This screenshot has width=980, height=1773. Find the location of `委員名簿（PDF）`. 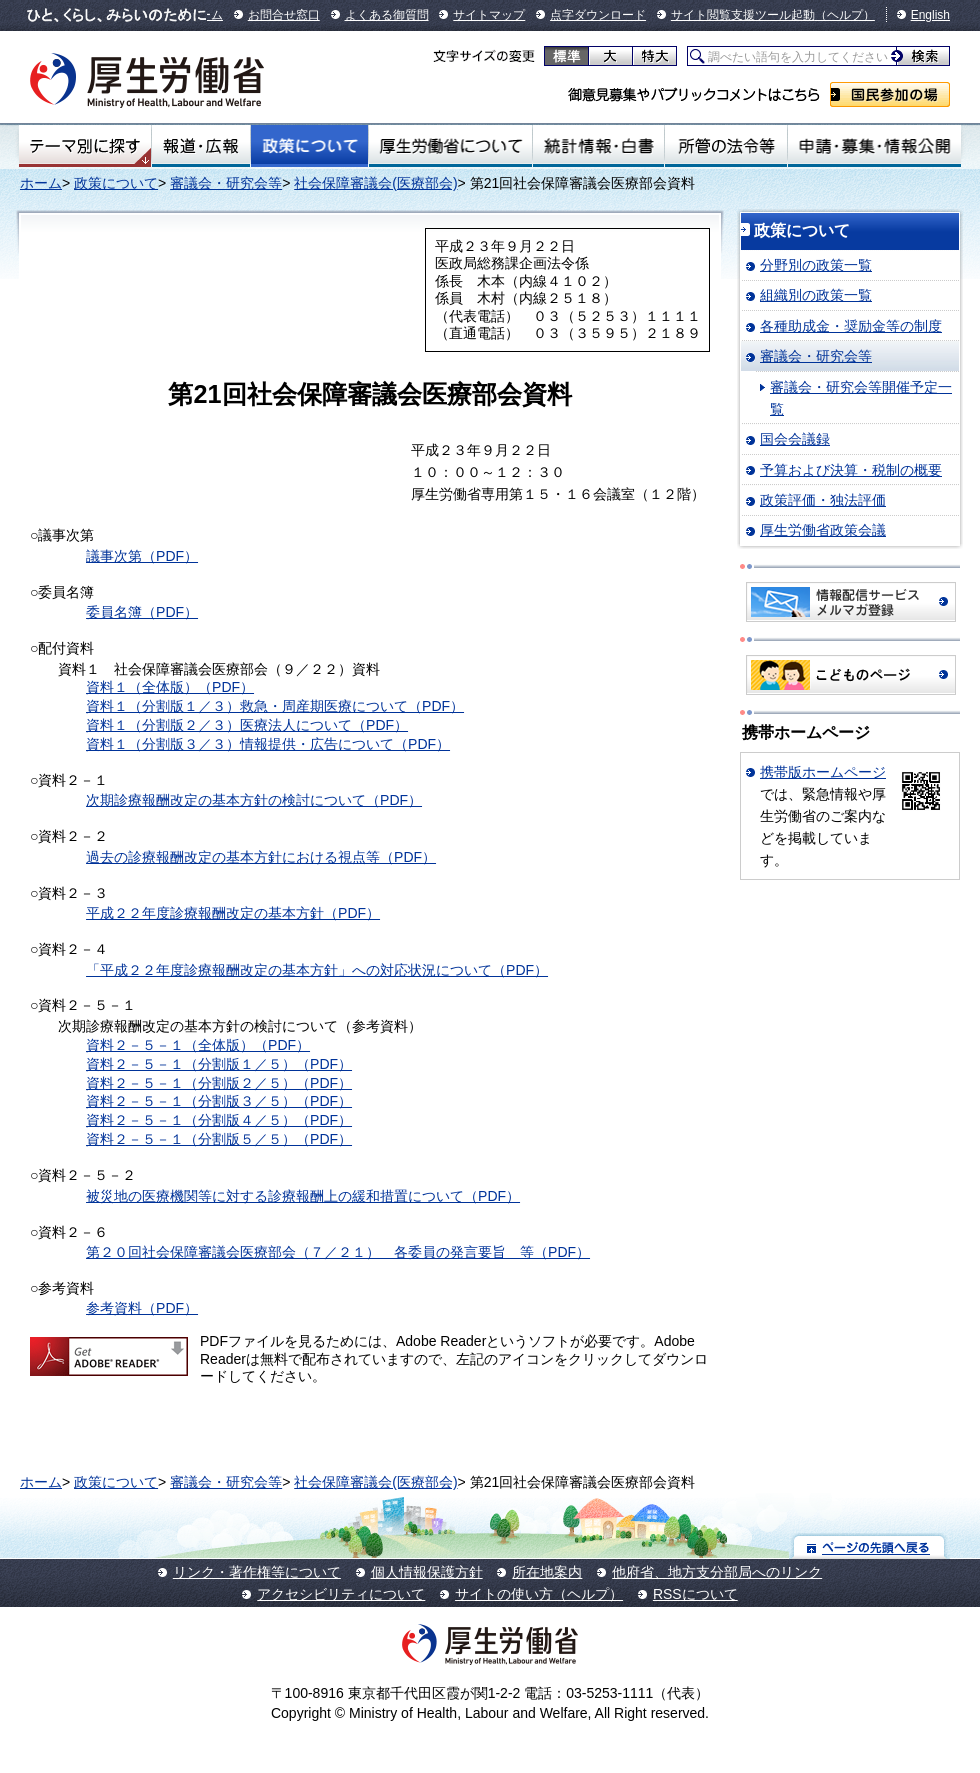

委員名簿（PDF） is located at coordinates (142, 612).